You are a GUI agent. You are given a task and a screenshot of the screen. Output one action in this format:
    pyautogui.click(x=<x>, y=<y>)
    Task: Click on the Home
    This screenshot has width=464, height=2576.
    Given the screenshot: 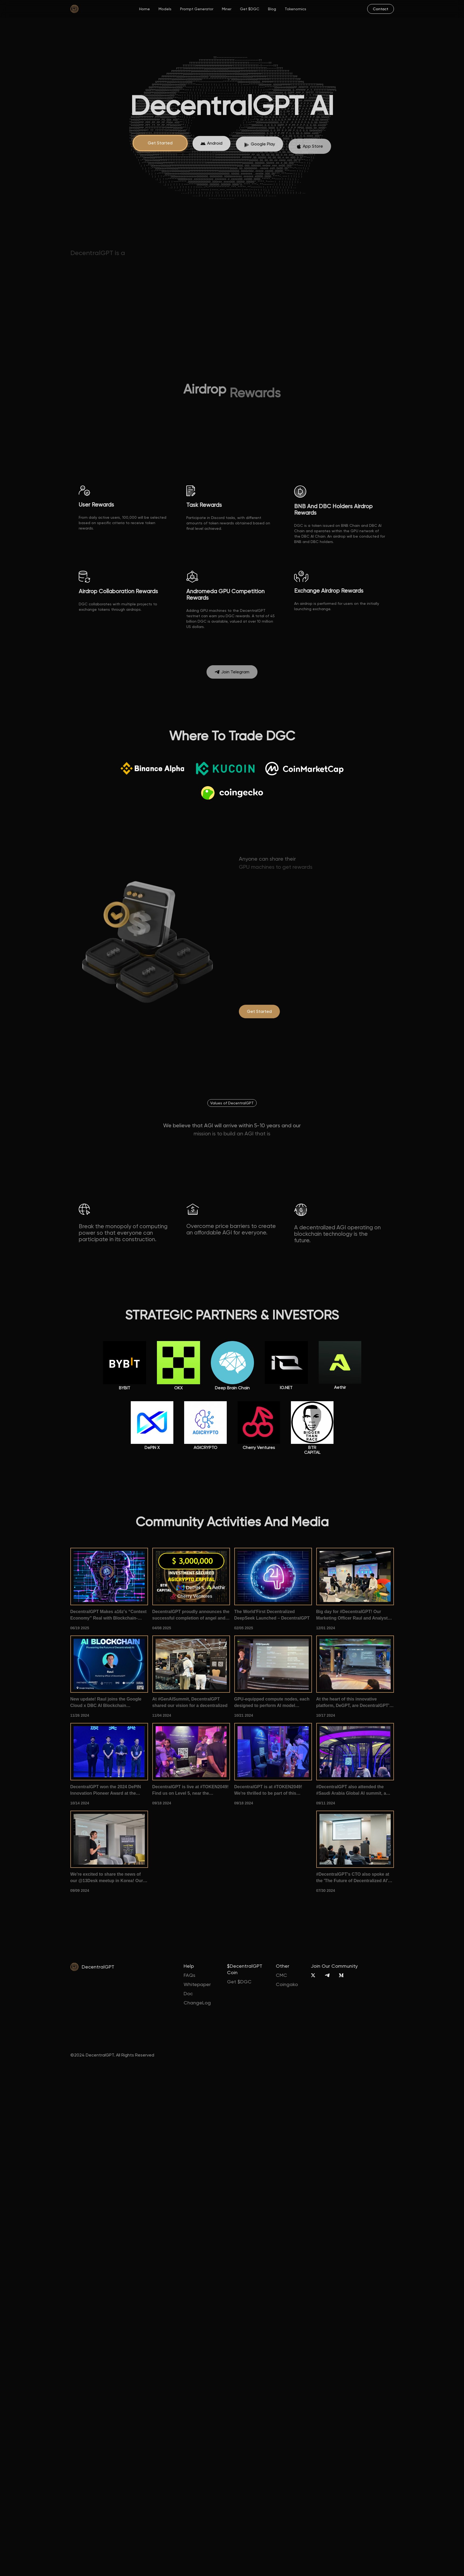 What is the action you would take?
    pyautogui.click(x=144, y=9)
    